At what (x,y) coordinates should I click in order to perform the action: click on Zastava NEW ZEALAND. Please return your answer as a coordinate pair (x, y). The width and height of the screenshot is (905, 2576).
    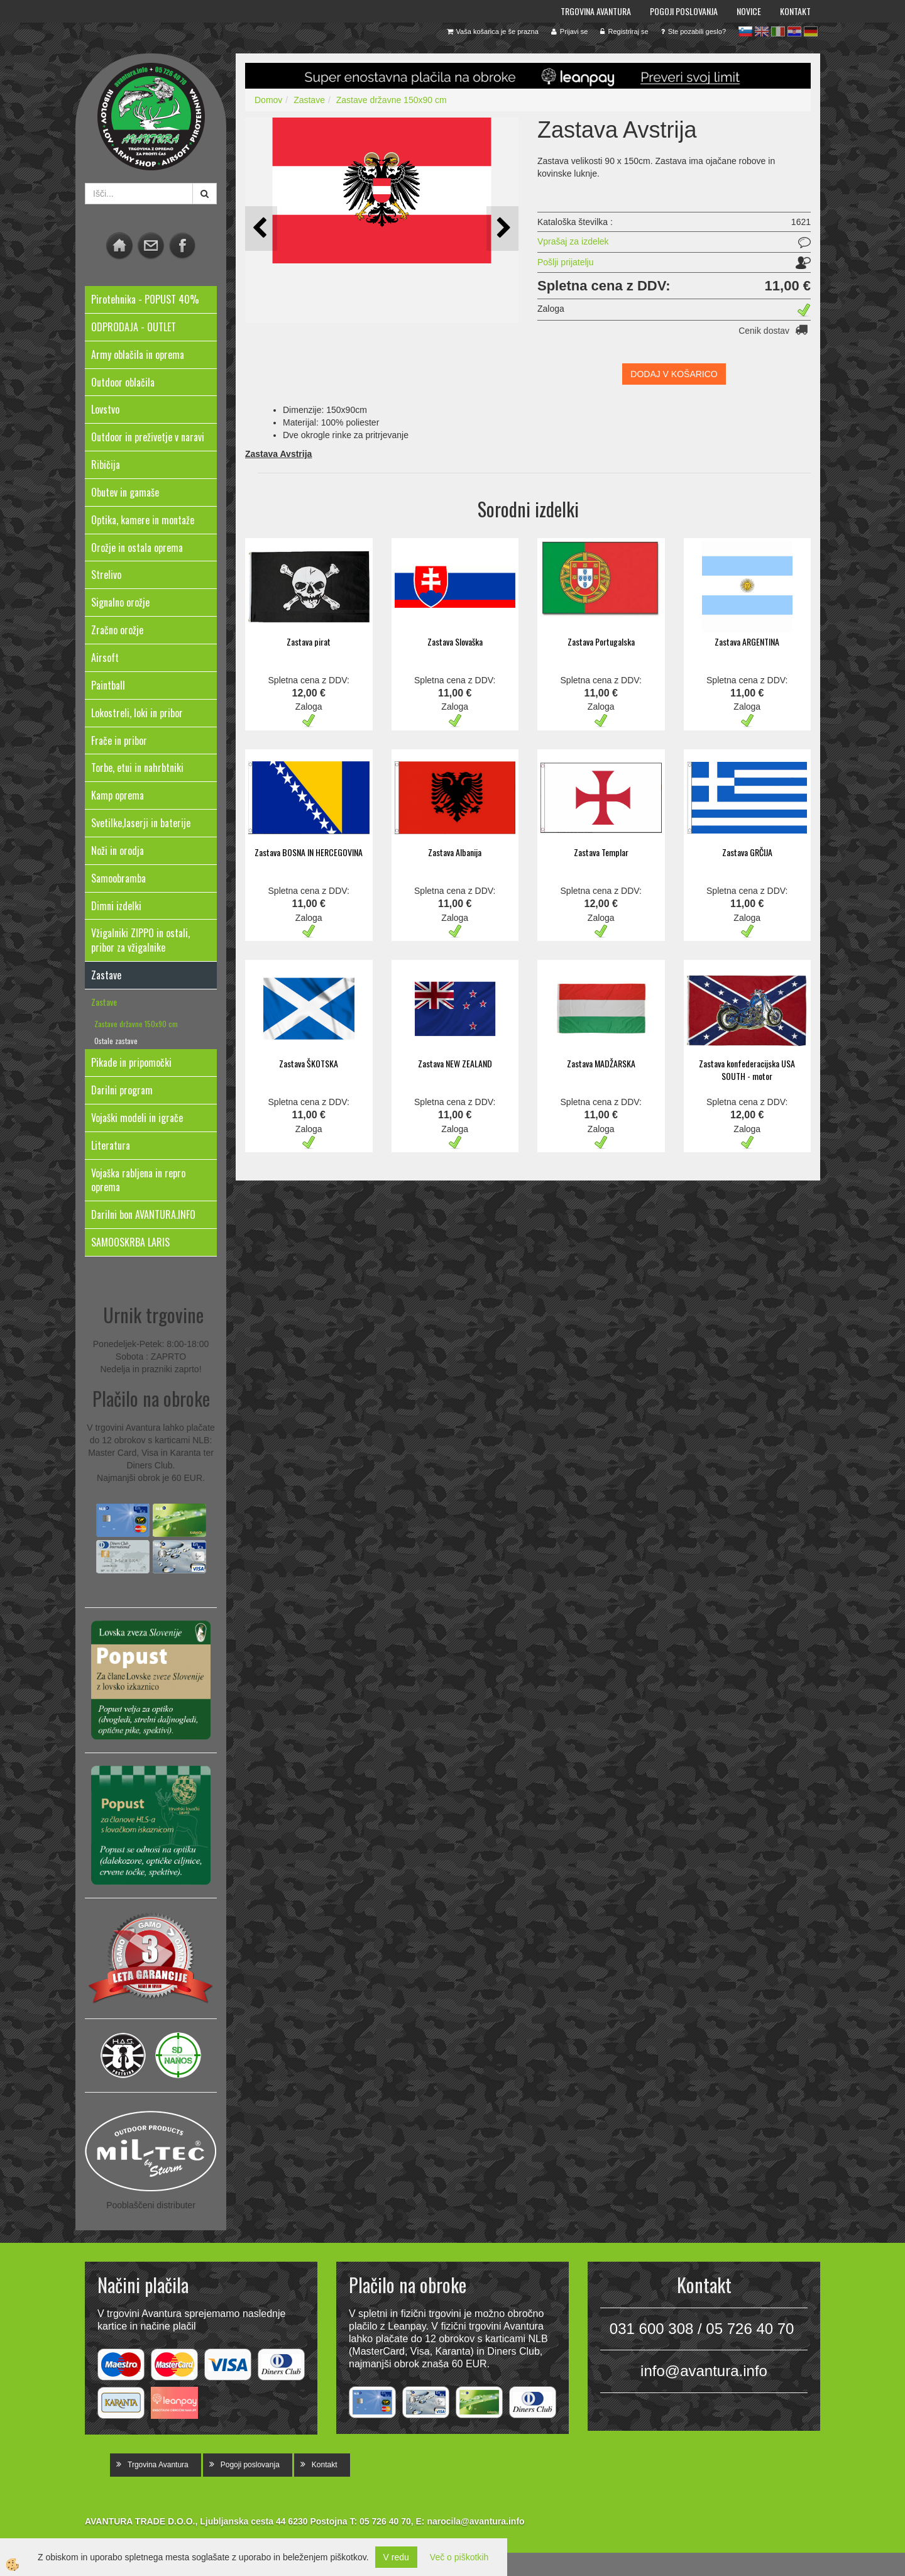
    Looking at the image, I should click on (455, 1063).